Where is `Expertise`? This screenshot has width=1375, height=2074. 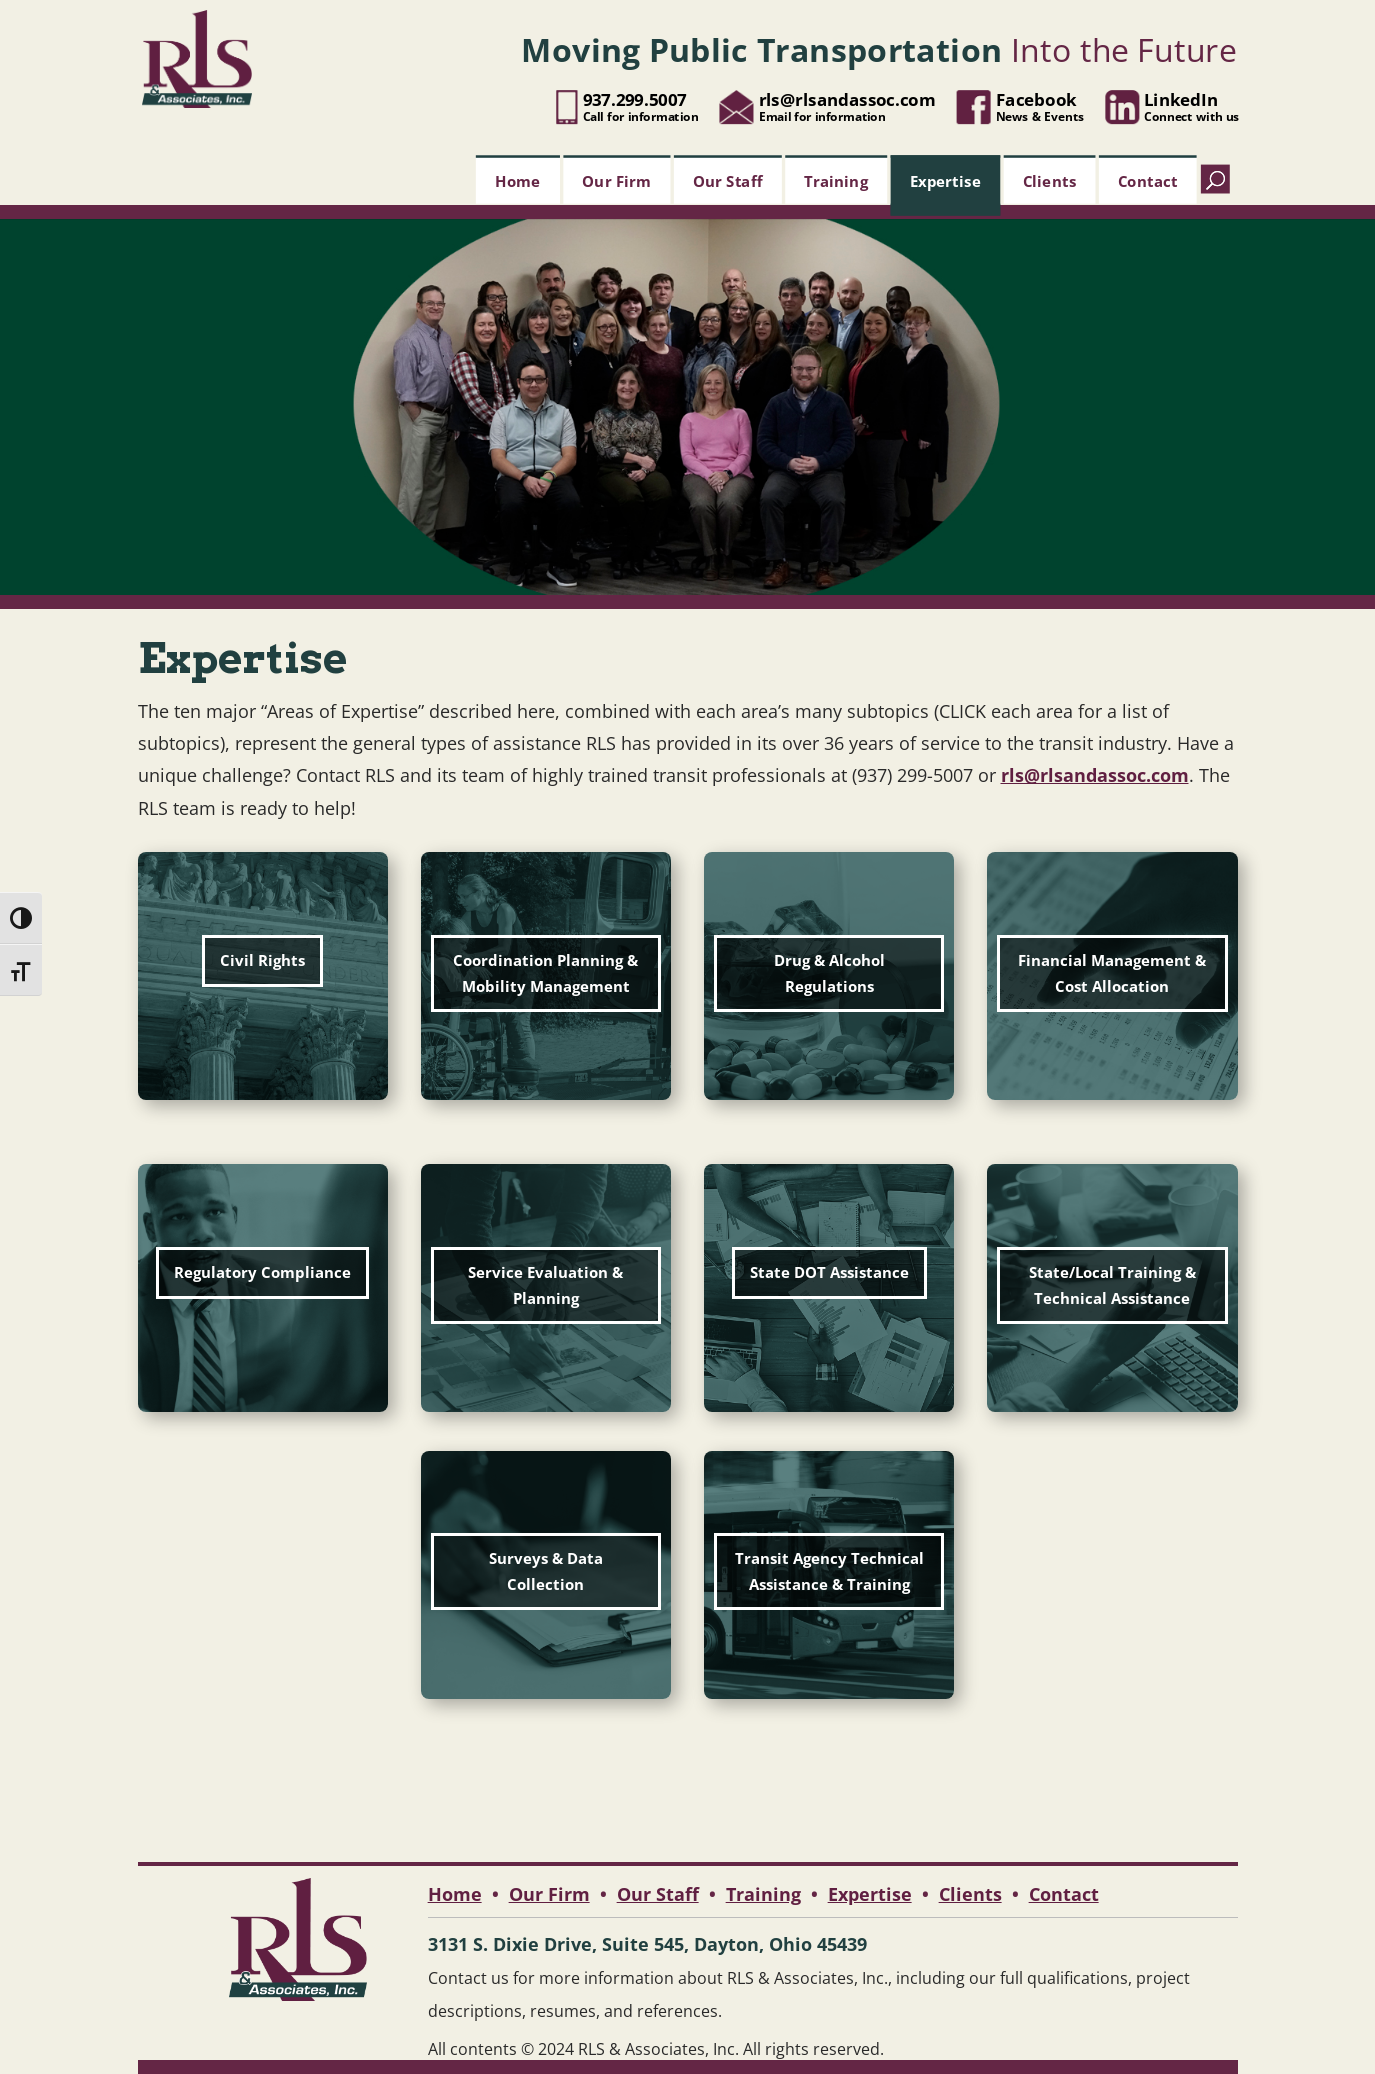
Expertise is located at coordinates (944, 180).